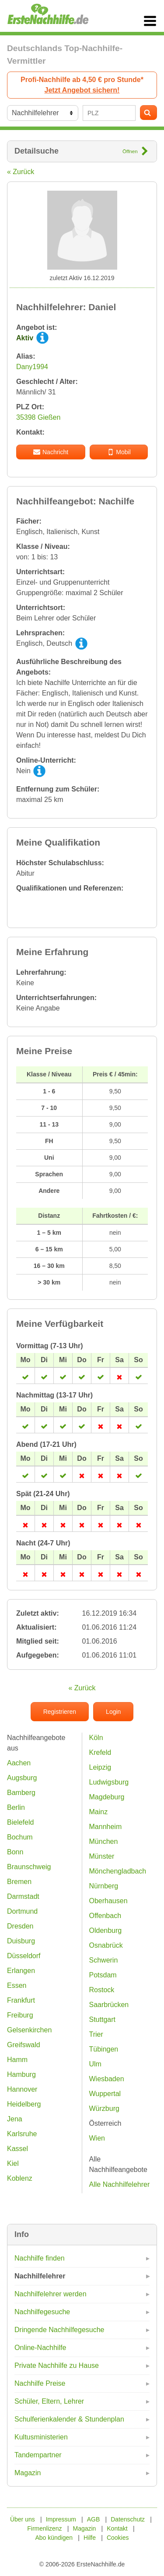 This screenshot has height=2576, width=164. Describe the element at coordinates (20, 171) in the screenshot. I see `« Zurück` at that location.